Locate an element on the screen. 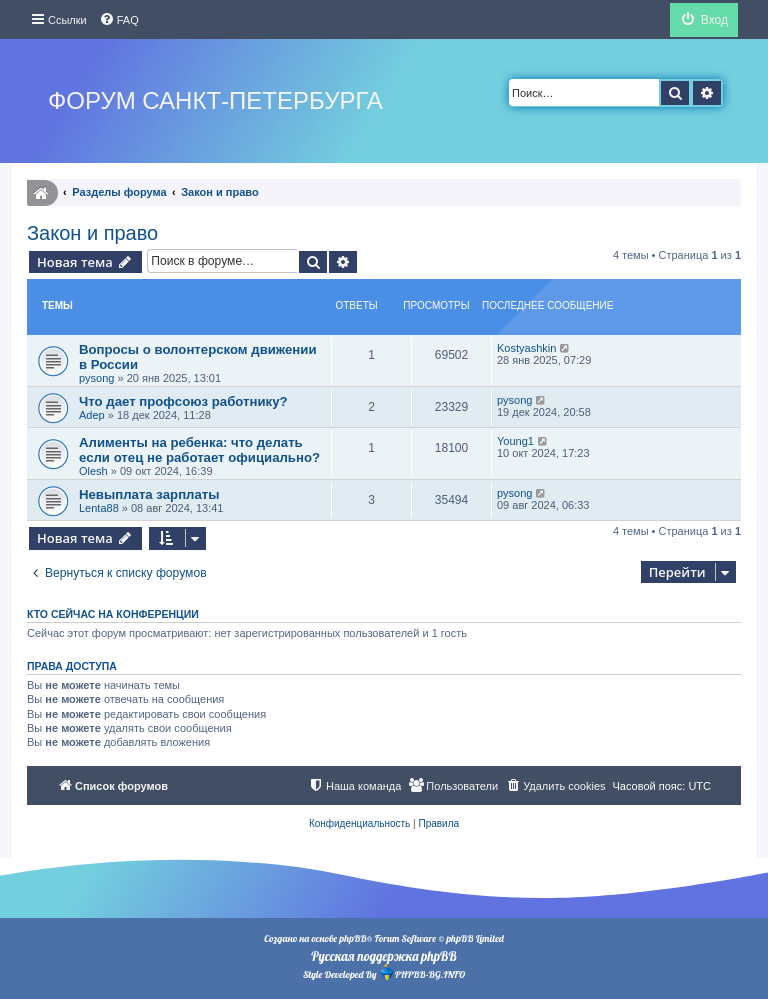 Image resolution: width=768 pixels, height=999 pixels. Adep is located at coordinates (92, 415).